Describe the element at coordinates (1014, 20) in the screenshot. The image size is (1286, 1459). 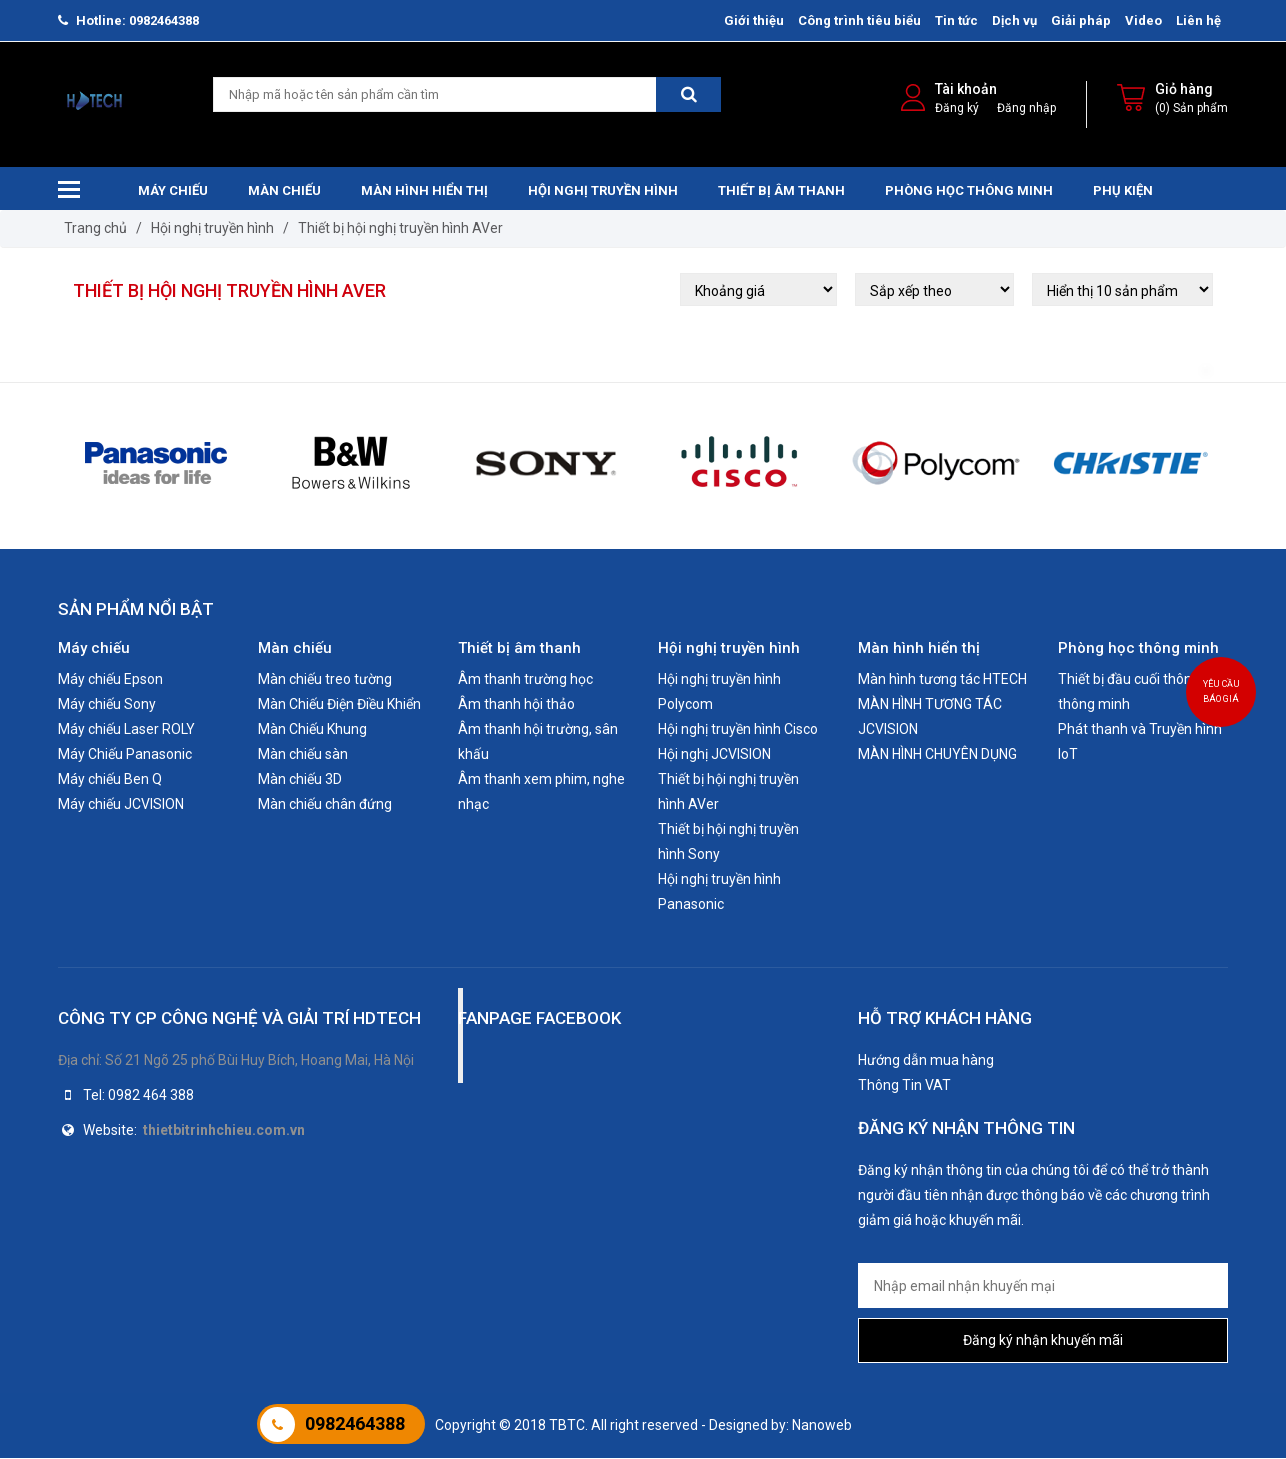
I see `Dịch vụ` at that location.